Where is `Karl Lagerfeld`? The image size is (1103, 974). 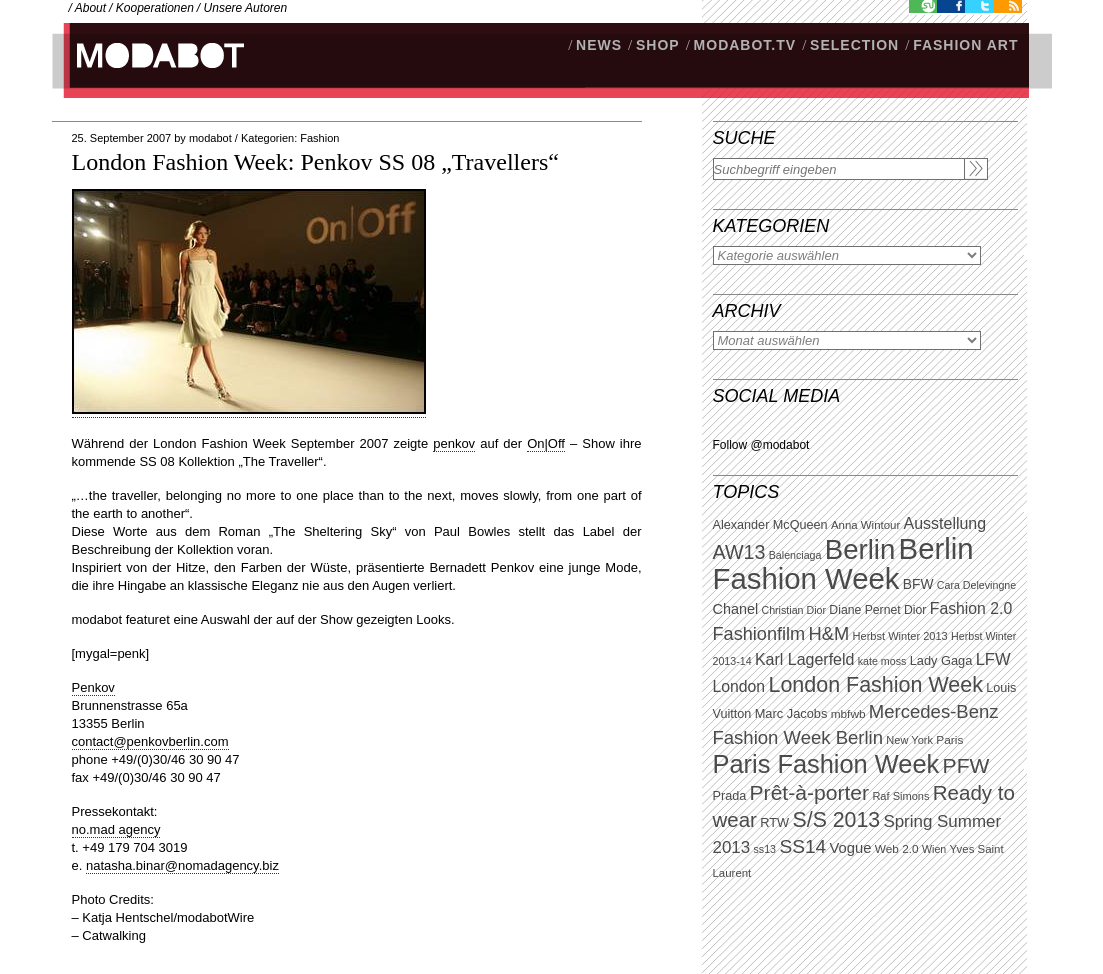 Karl Lagerfeld is located at coordinates (804, 659).